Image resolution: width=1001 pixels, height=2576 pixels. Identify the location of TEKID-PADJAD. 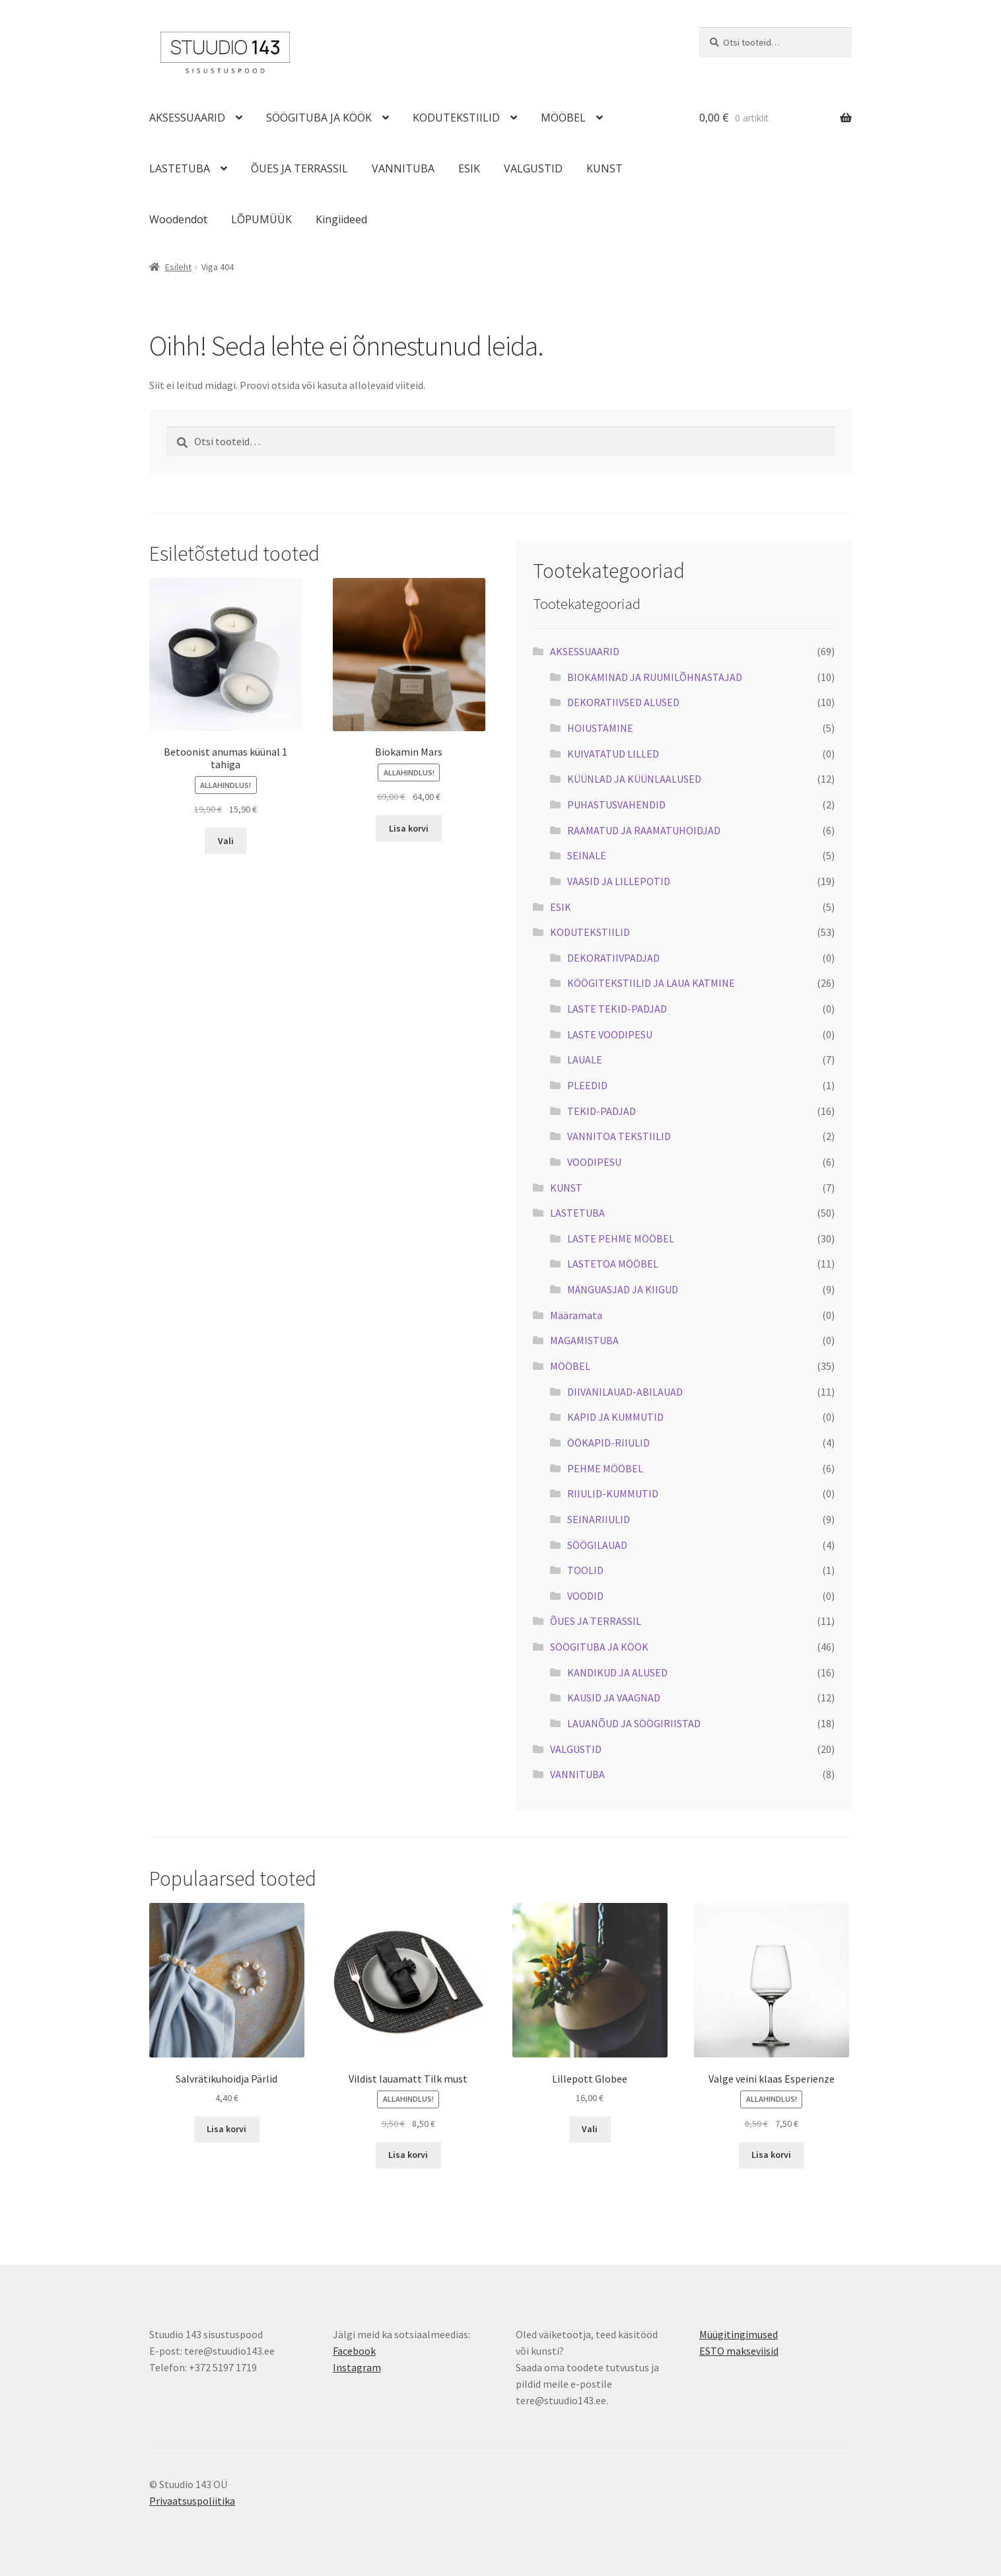
(601, 1111).